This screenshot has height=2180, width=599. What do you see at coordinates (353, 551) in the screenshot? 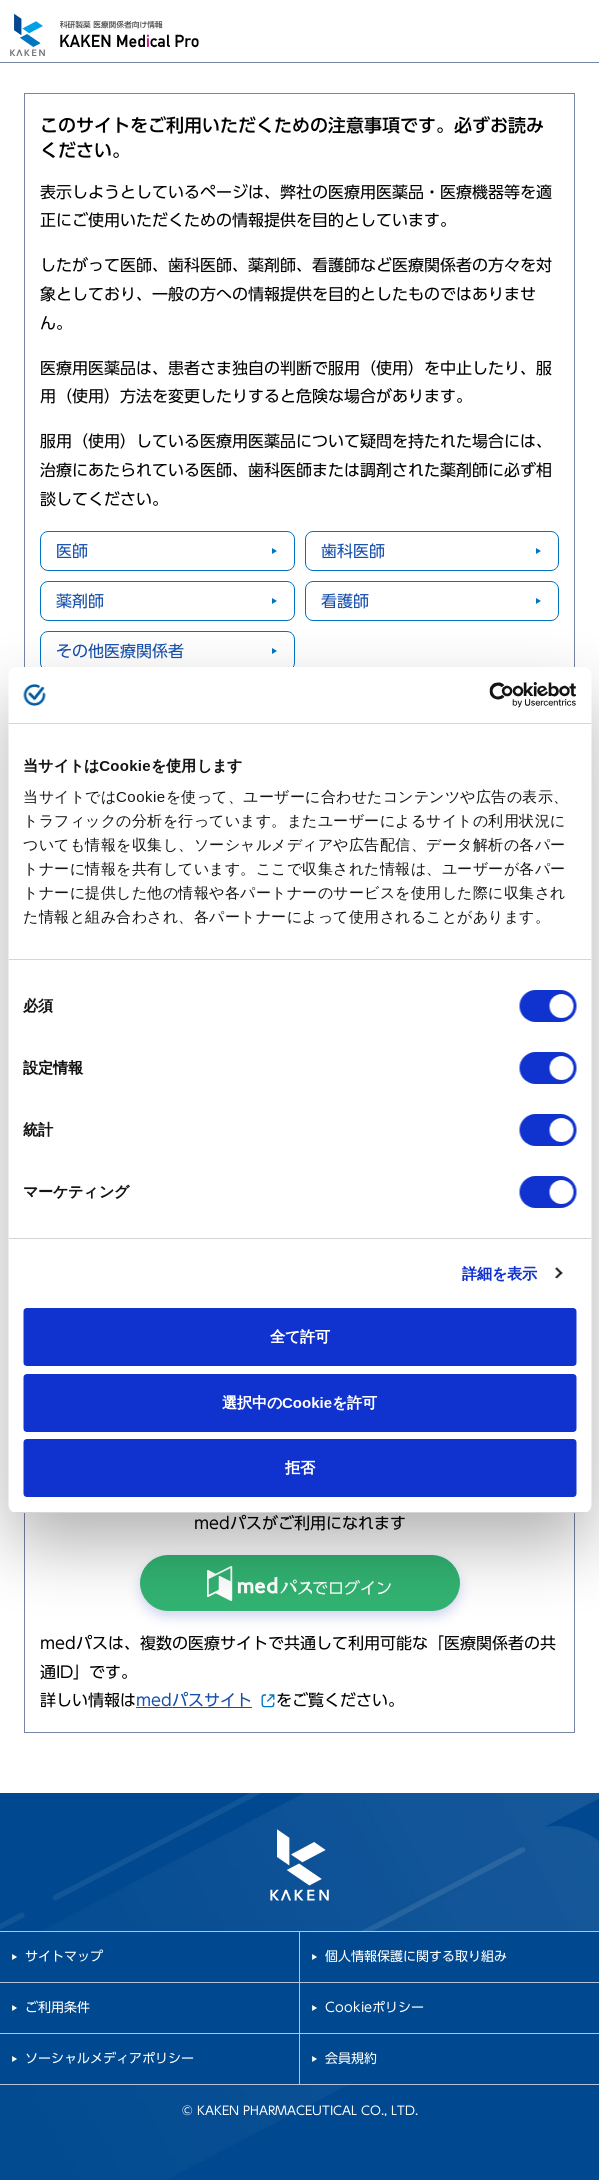
I see `歯科医師` at bounding box center [353, 551].